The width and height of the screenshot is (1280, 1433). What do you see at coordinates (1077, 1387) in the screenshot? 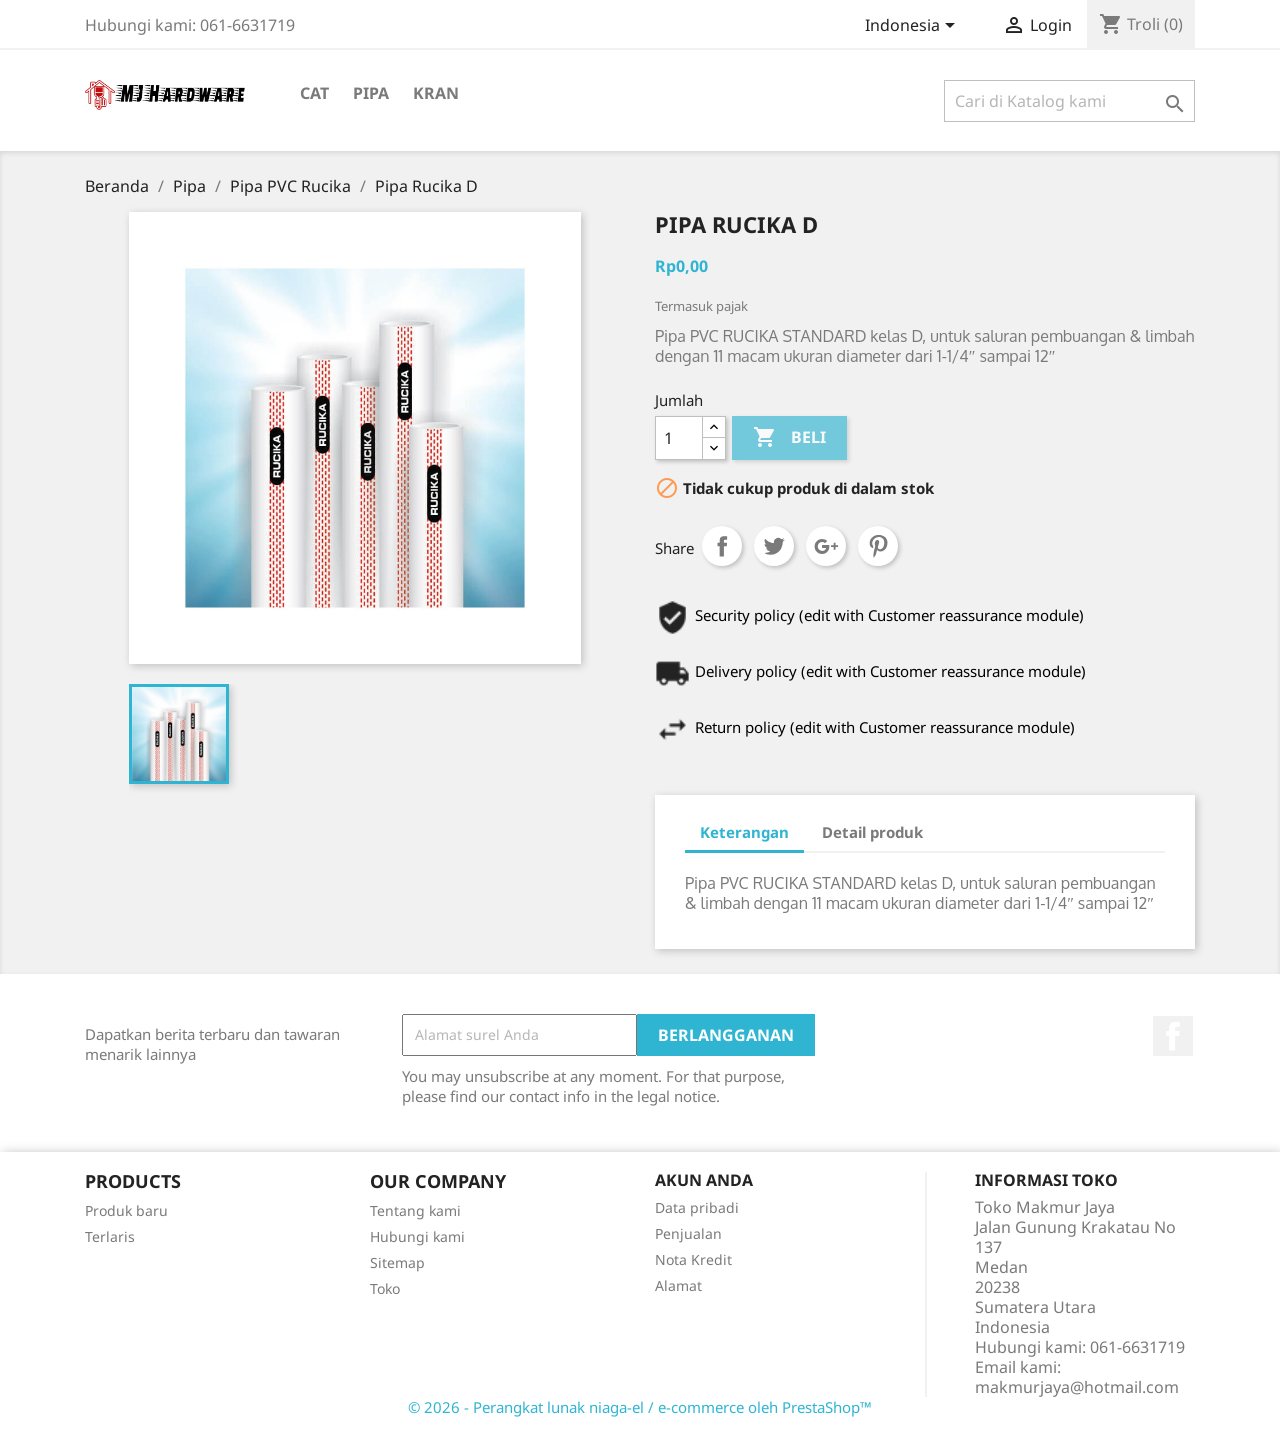
I see `makmurjaya@hotmail.com` at bounding box center [1077, 1387].